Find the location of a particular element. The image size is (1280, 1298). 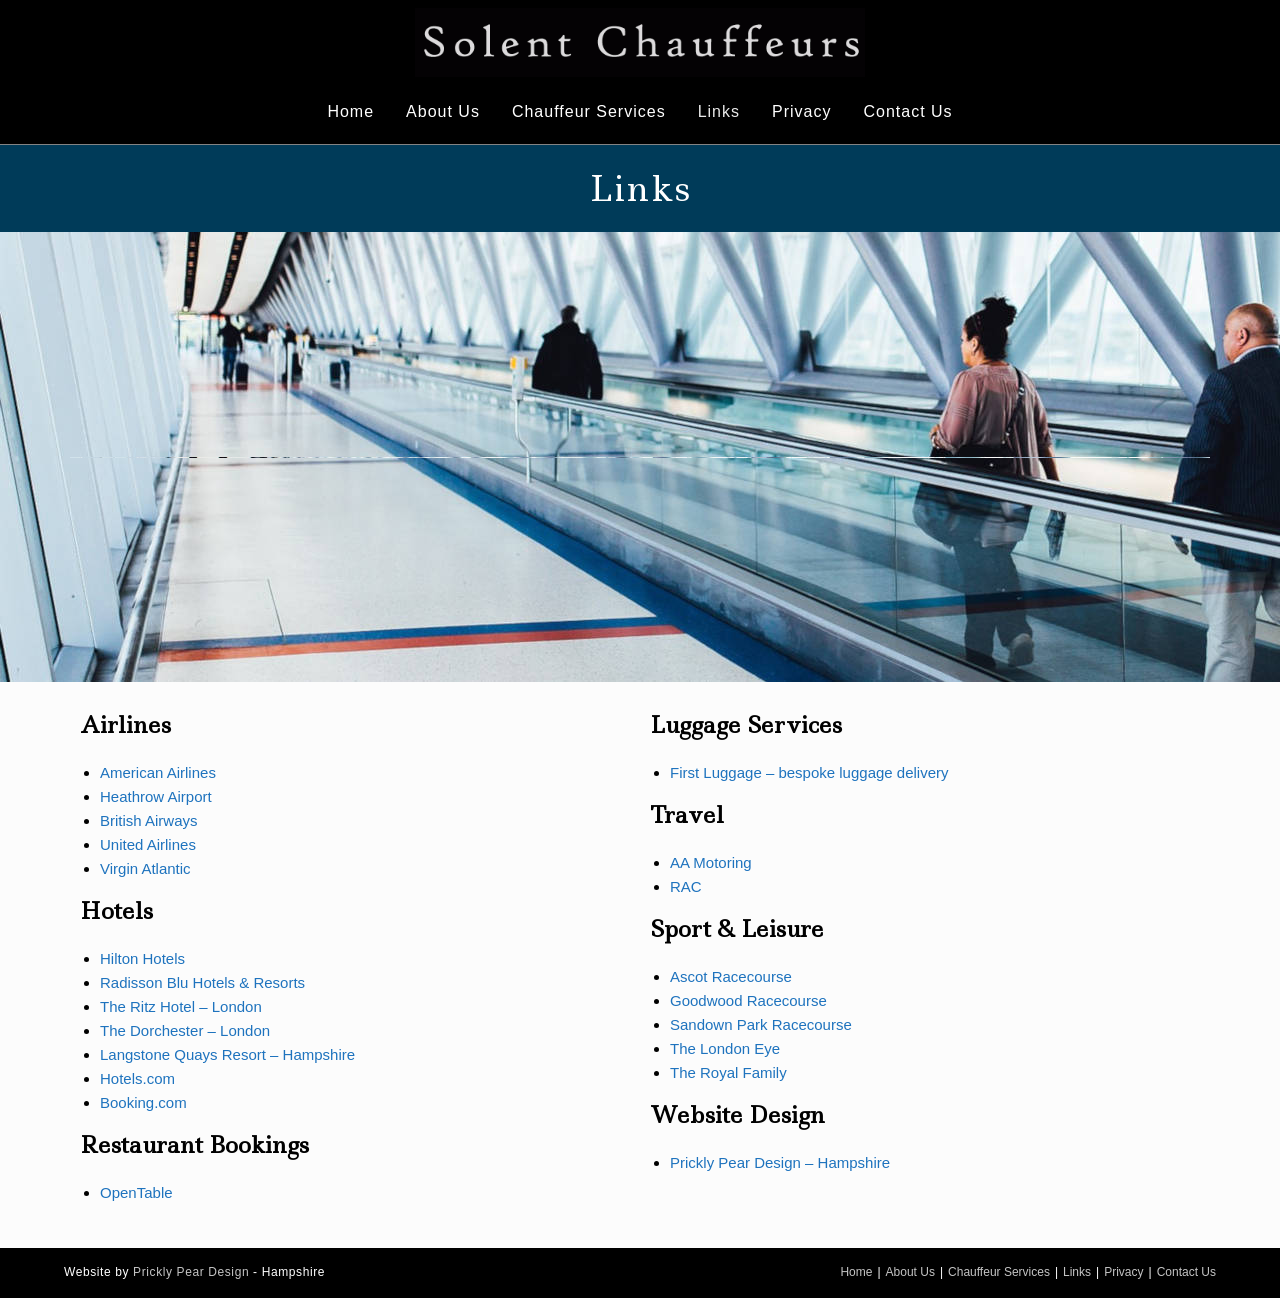

Booking.com is located at coordinates (143, 1102).